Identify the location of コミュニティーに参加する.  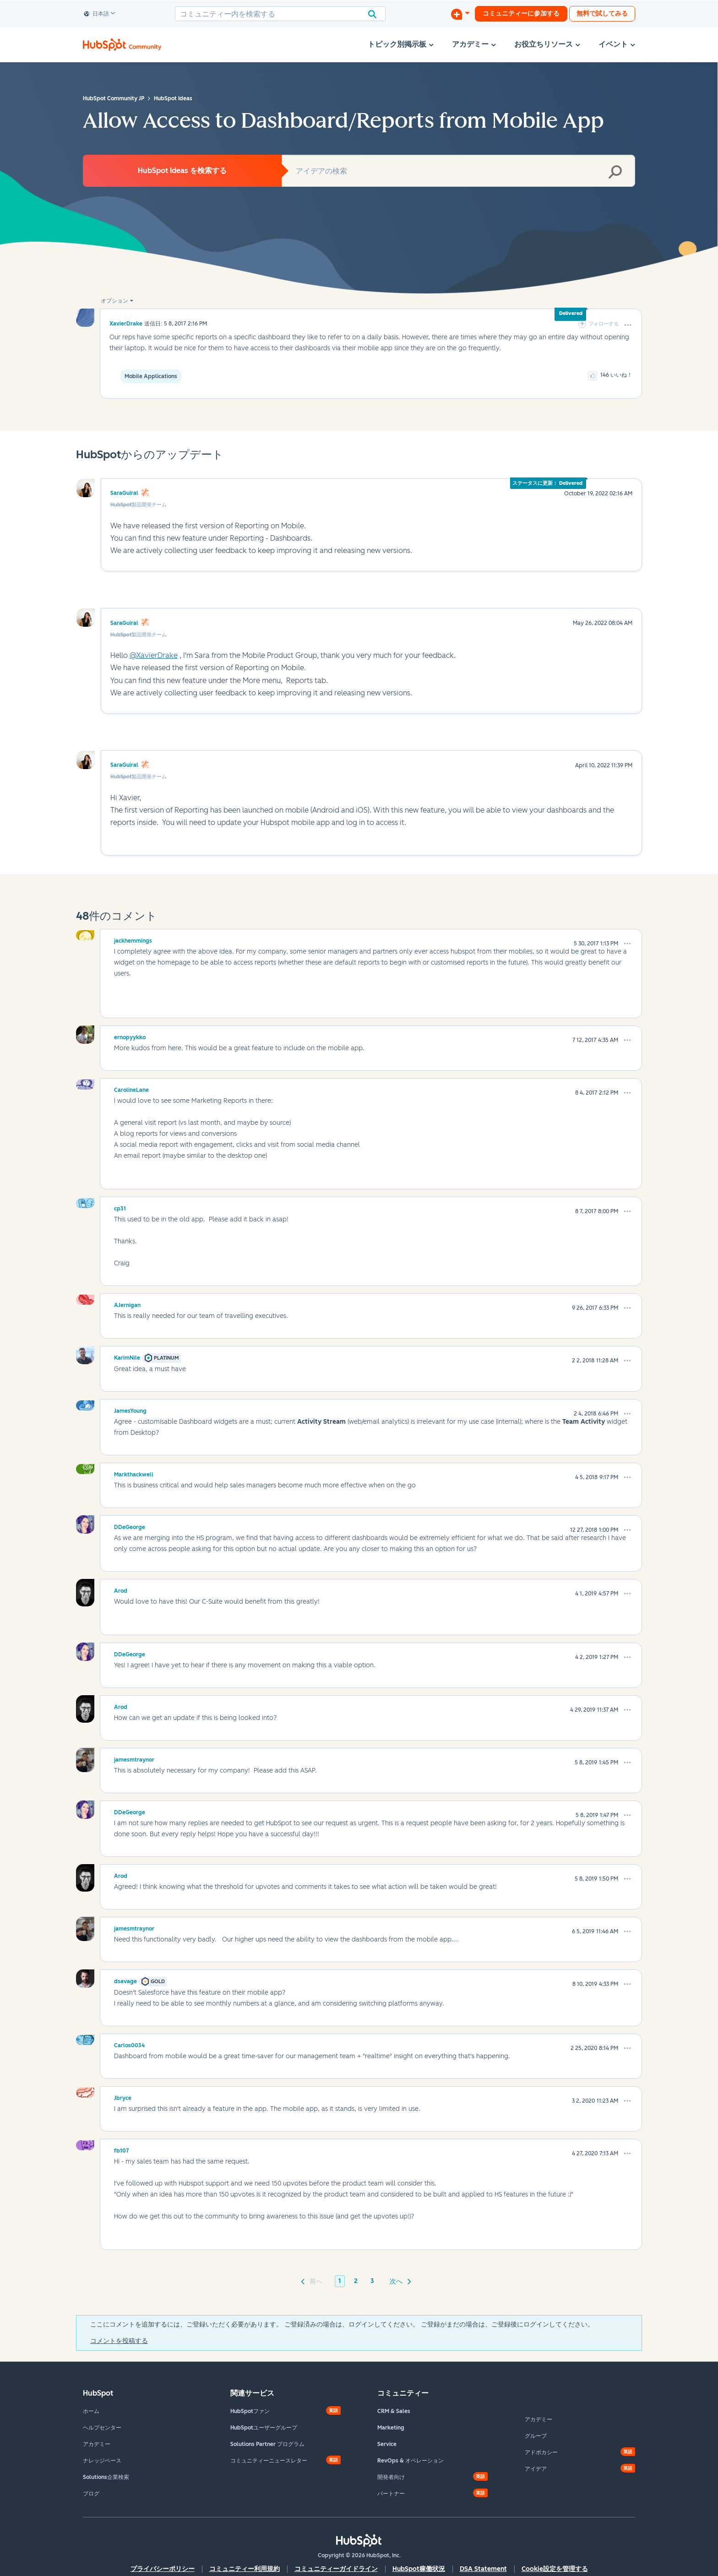
(521, 13).